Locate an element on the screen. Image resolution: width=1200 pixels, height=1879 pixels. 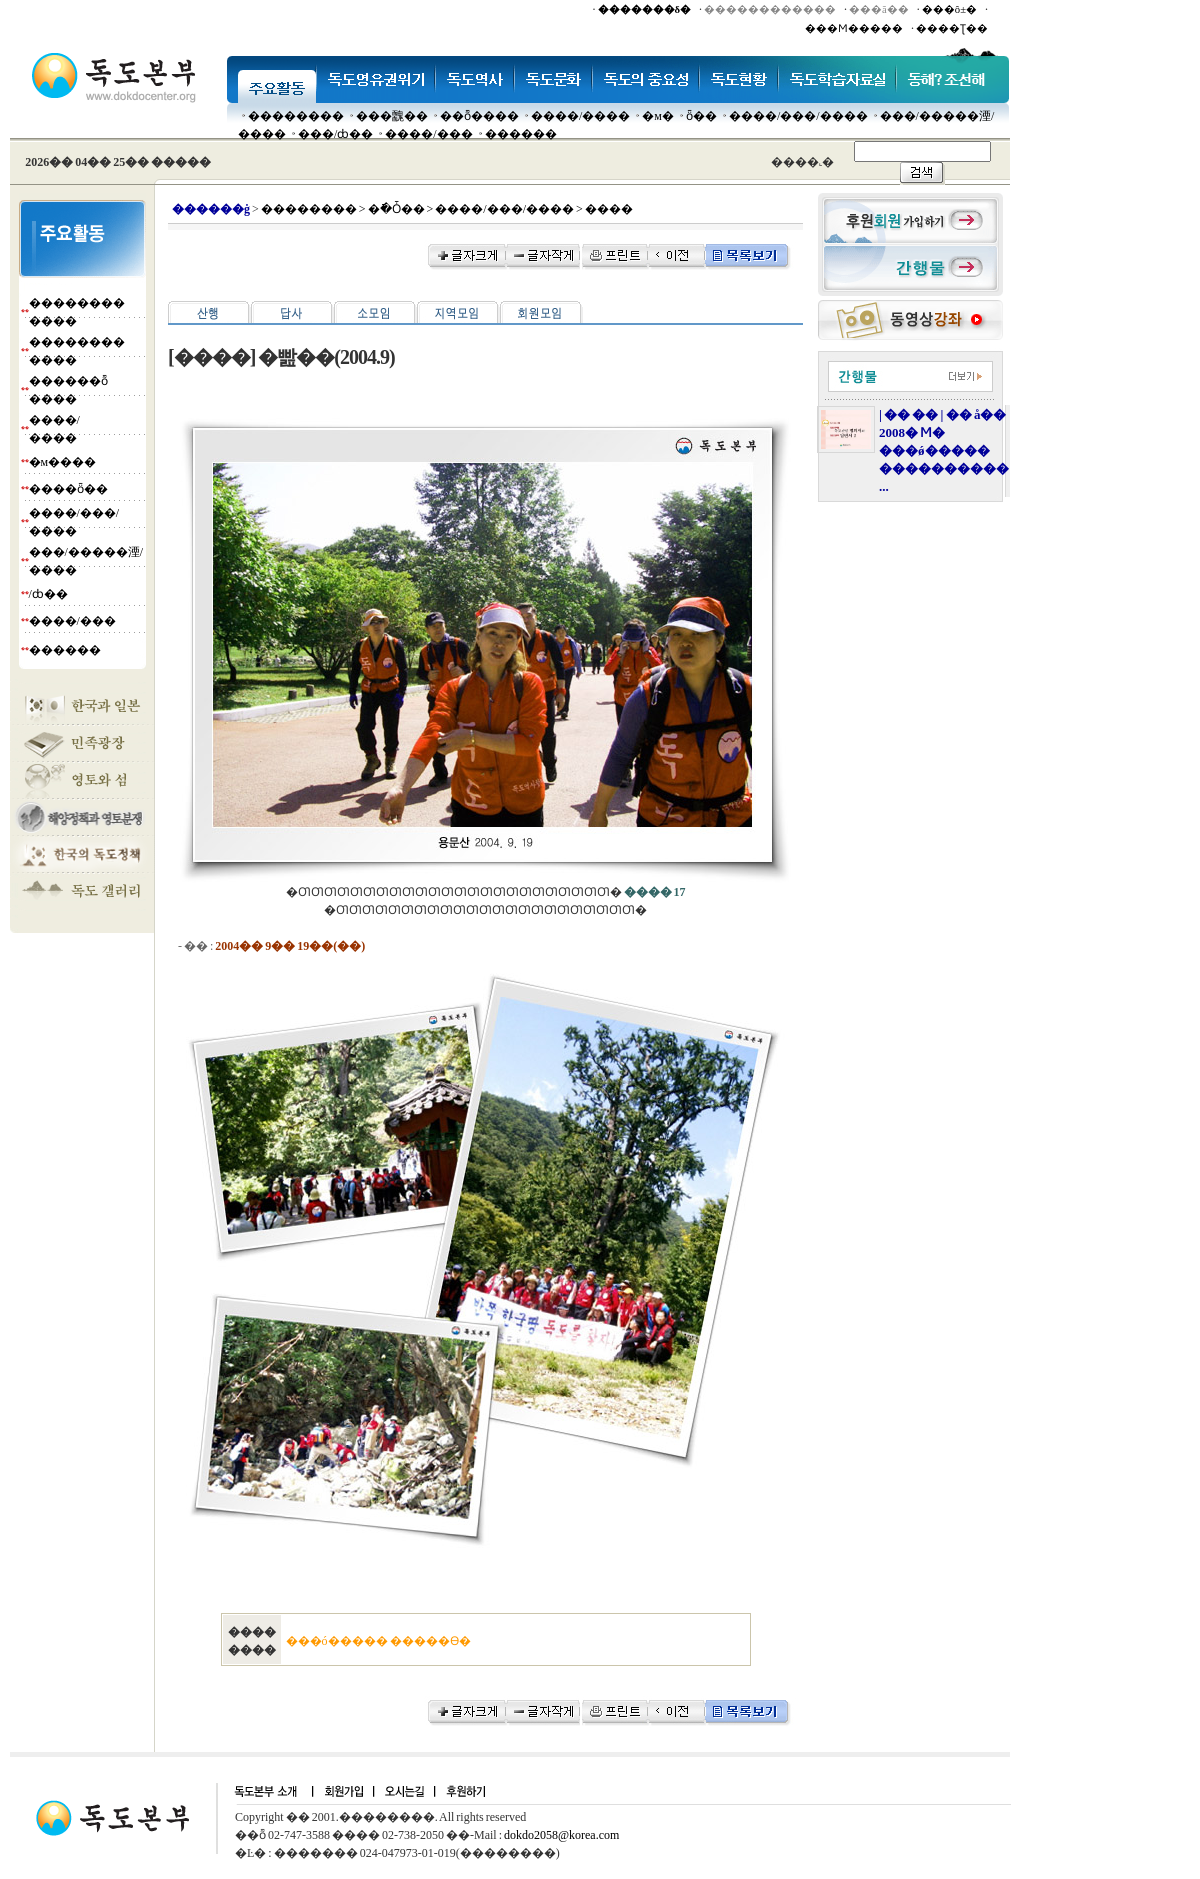
�м� is located at coordinates (658, 116).